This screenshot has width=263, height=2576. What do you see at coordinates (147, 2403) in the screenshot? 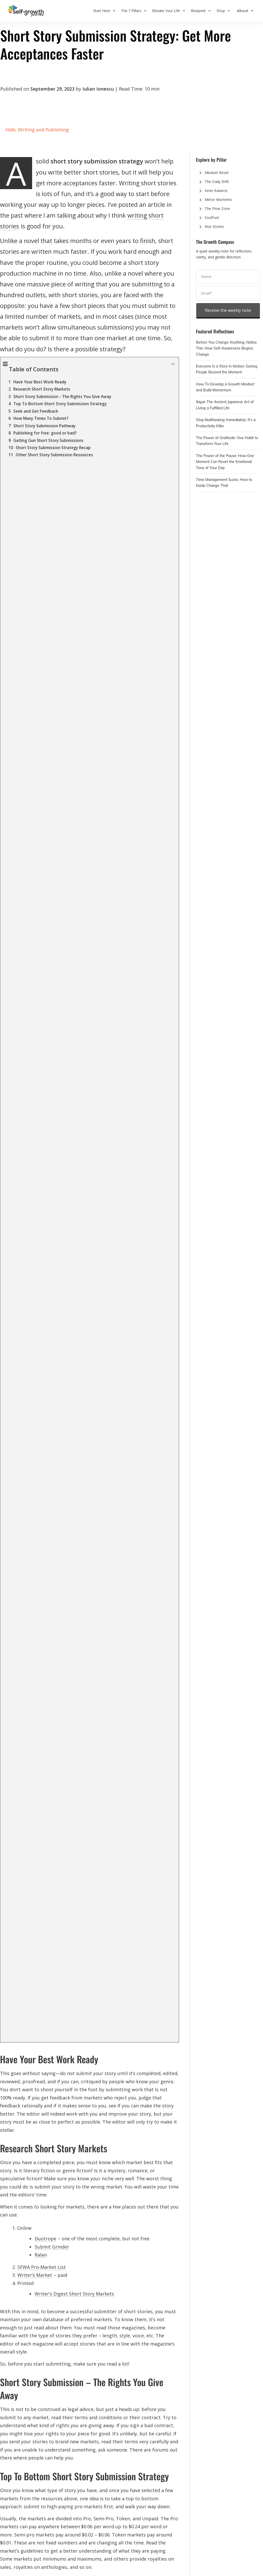
I see `SUBSCRIBE` at bounding box center [147, 2403].